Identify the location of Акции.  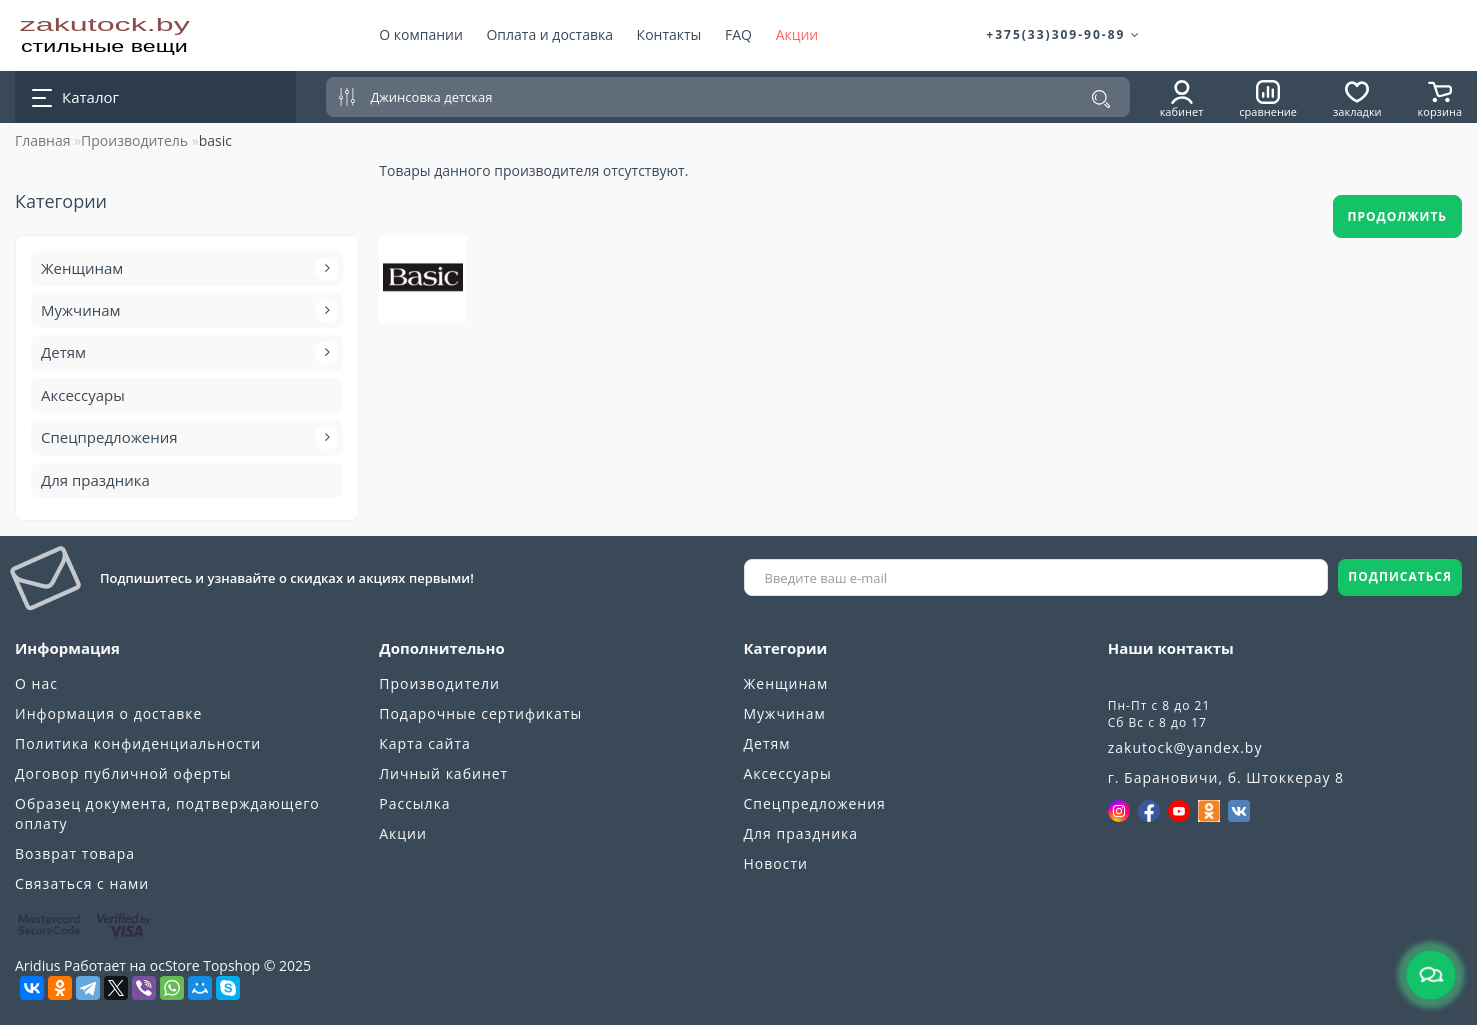
(797, 34).